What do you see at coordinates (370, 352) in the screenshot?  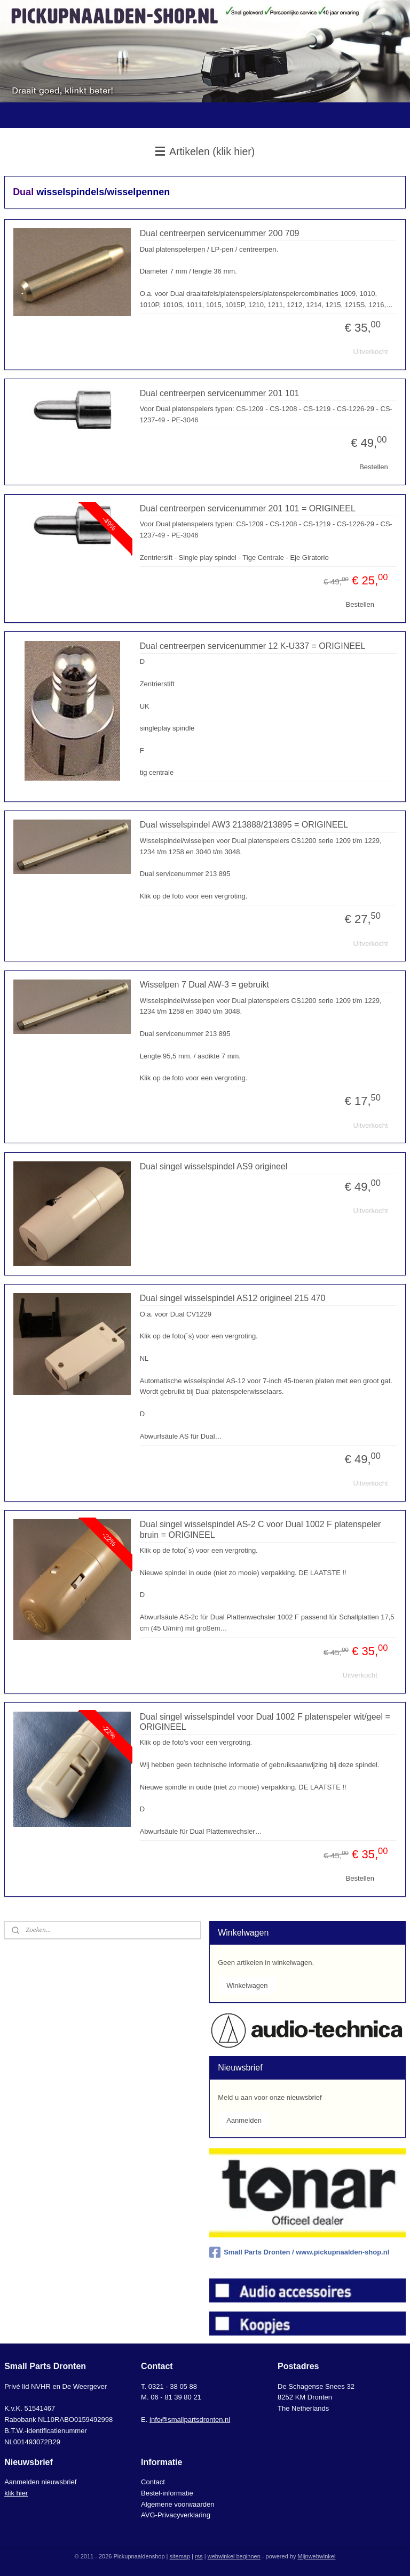 I see `Uitverkocht` at bounding box center [370, 352].